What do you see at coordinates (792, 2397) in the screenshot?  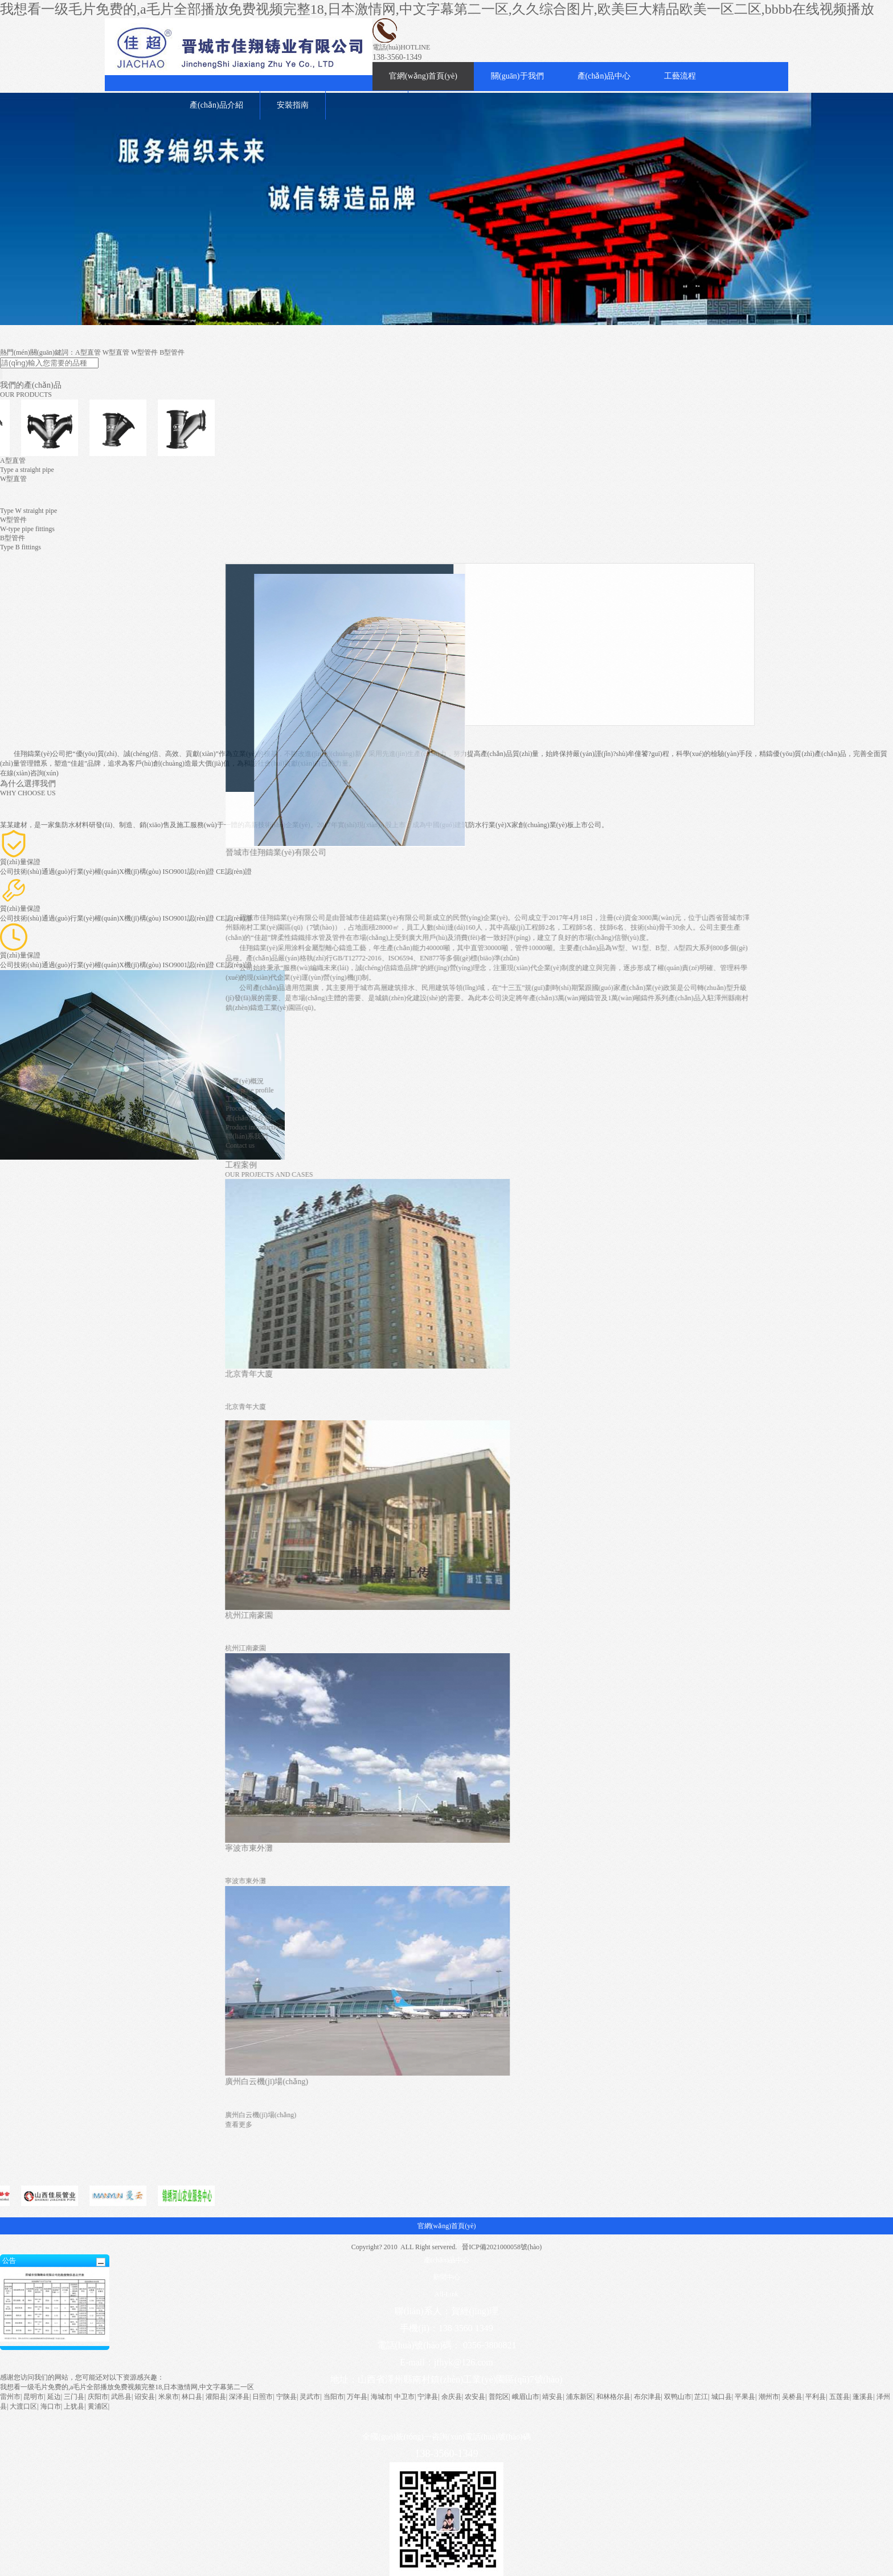 I see `吴桥县` at bounding box center [792, 2397].